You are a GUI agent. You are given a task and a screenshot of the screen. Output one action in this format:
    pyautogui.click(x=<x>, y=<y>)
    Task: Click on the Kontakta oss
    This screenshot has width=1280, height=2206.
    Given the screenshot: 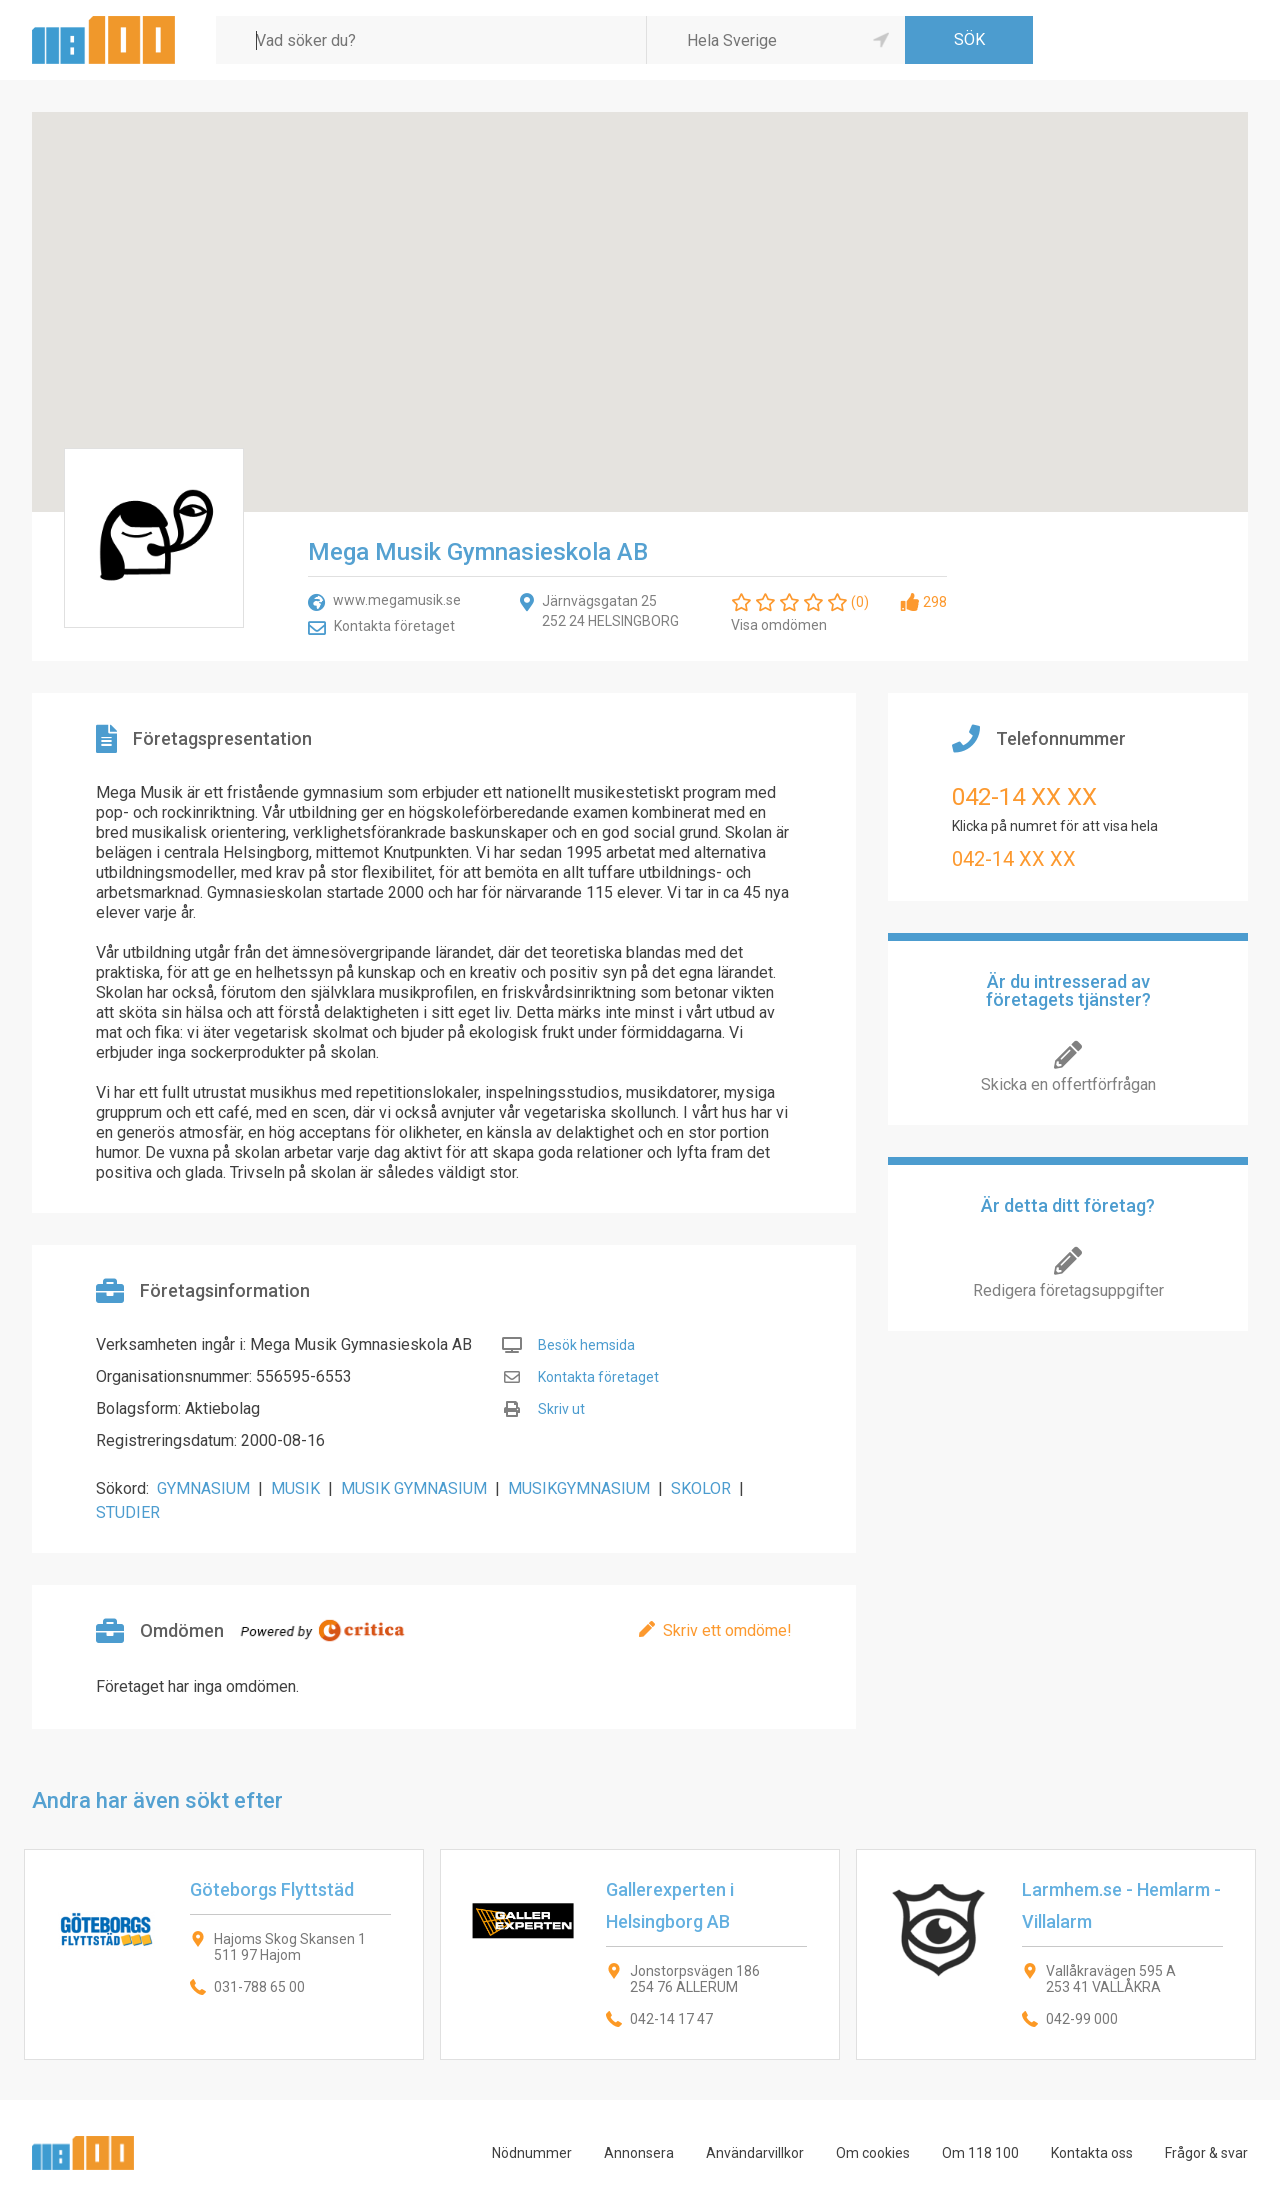 What is the action you would take?
    pyautogui.click(x=1092, y=2153)
    